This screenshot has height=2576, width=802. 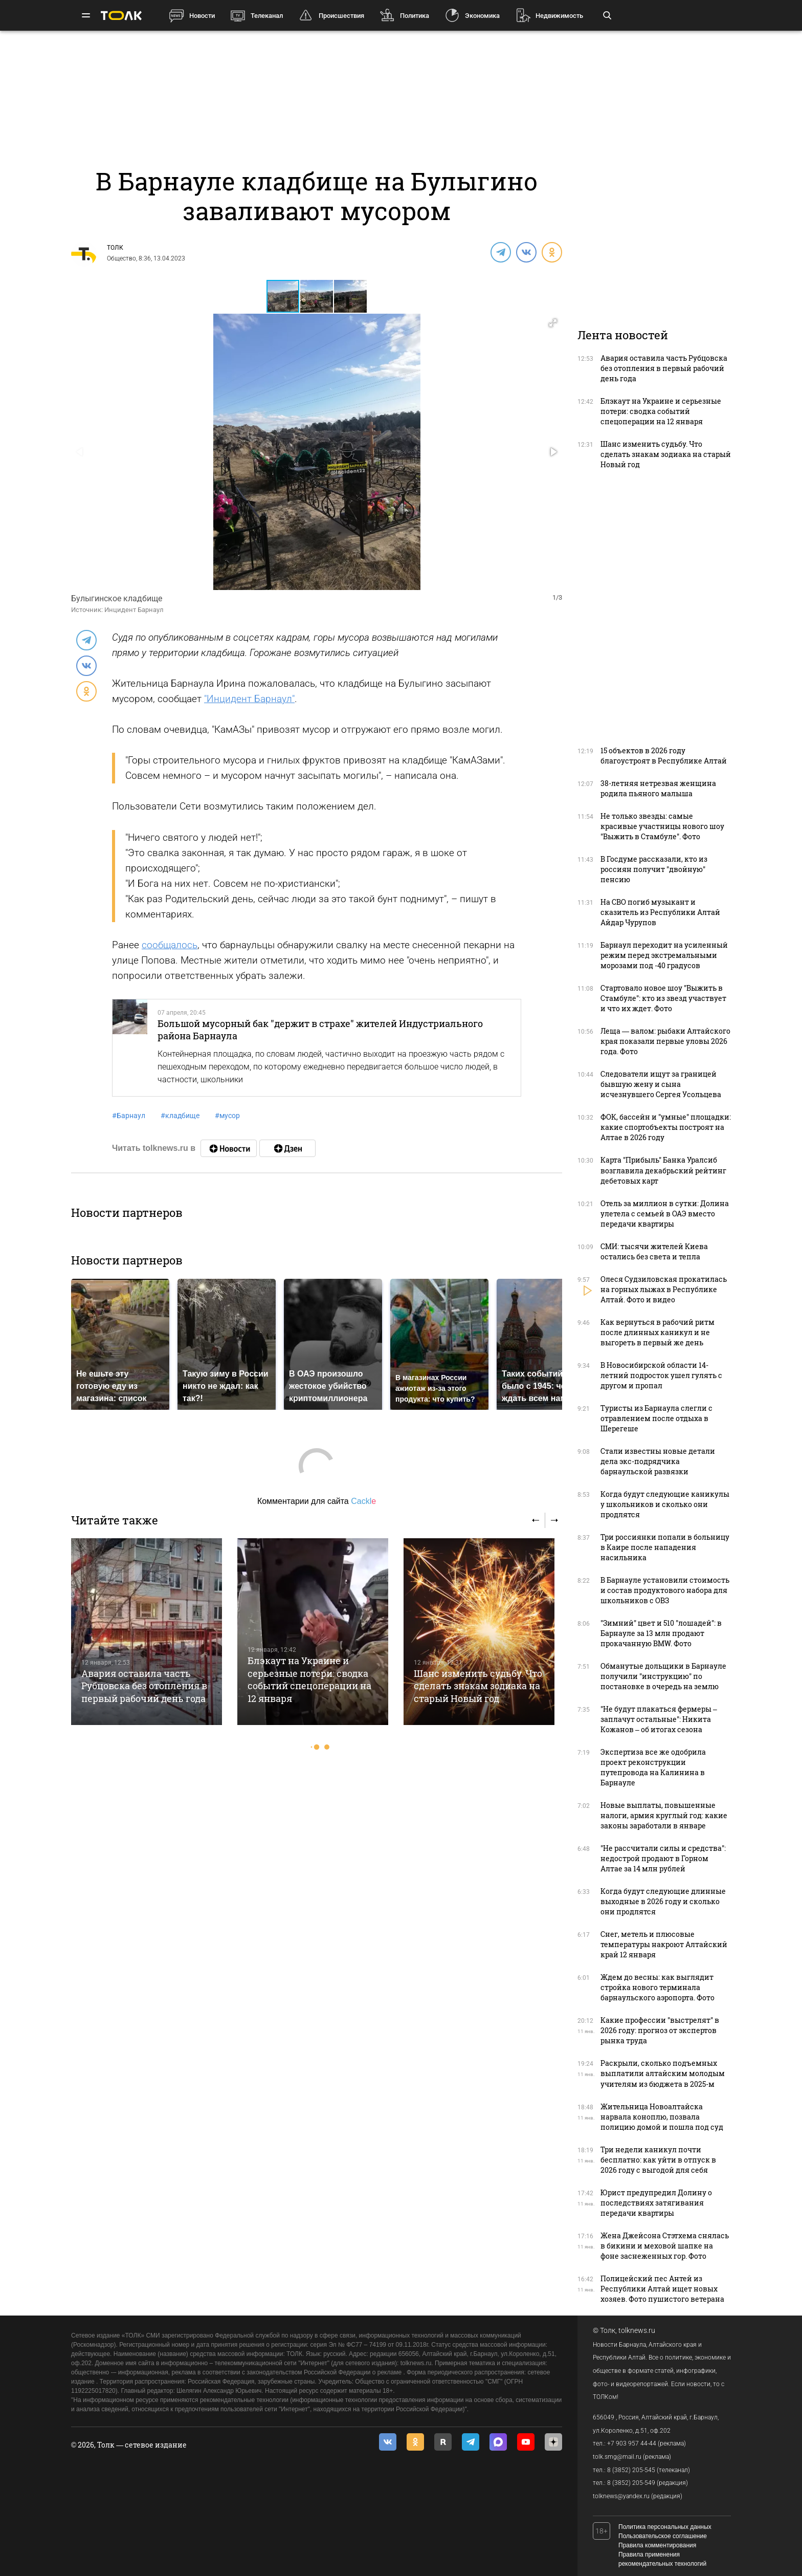 What do you see at coordinates (658, 788) in the screenshot?
I see `38-летняя нетрезвая женщина родила пьяного малыша` at bounding box center [658, 788].